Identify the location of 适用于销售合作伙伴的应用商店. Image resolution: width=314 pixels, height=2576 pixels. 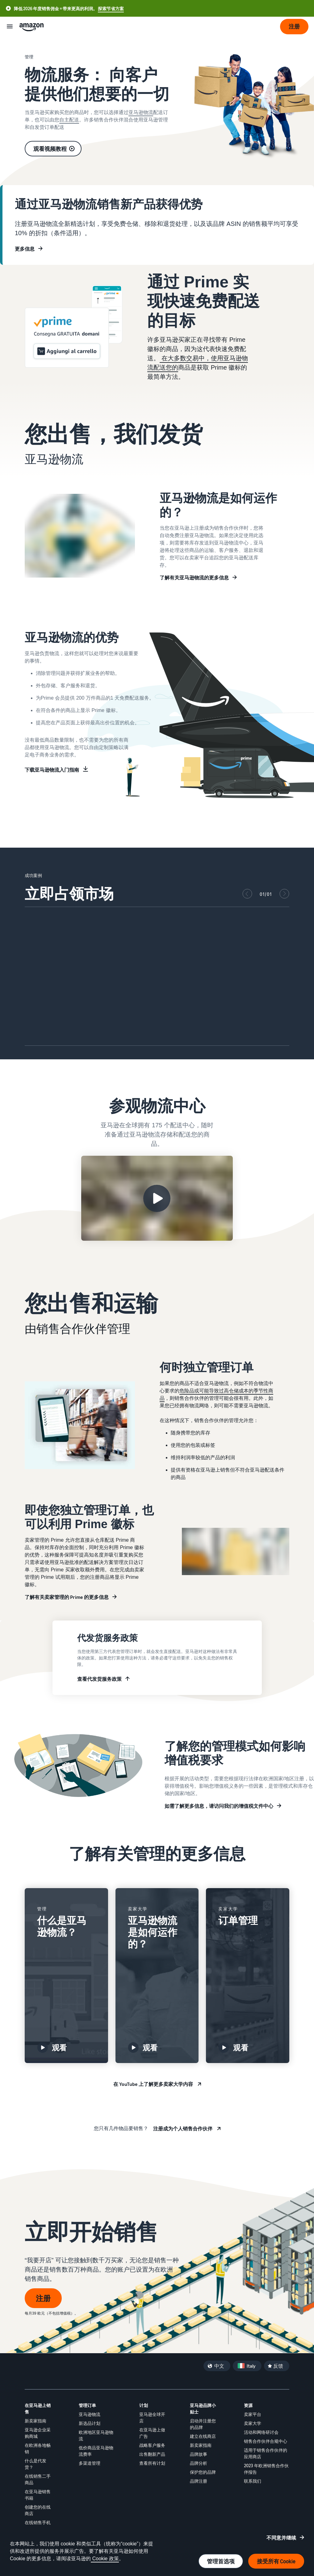
(265, 2453).